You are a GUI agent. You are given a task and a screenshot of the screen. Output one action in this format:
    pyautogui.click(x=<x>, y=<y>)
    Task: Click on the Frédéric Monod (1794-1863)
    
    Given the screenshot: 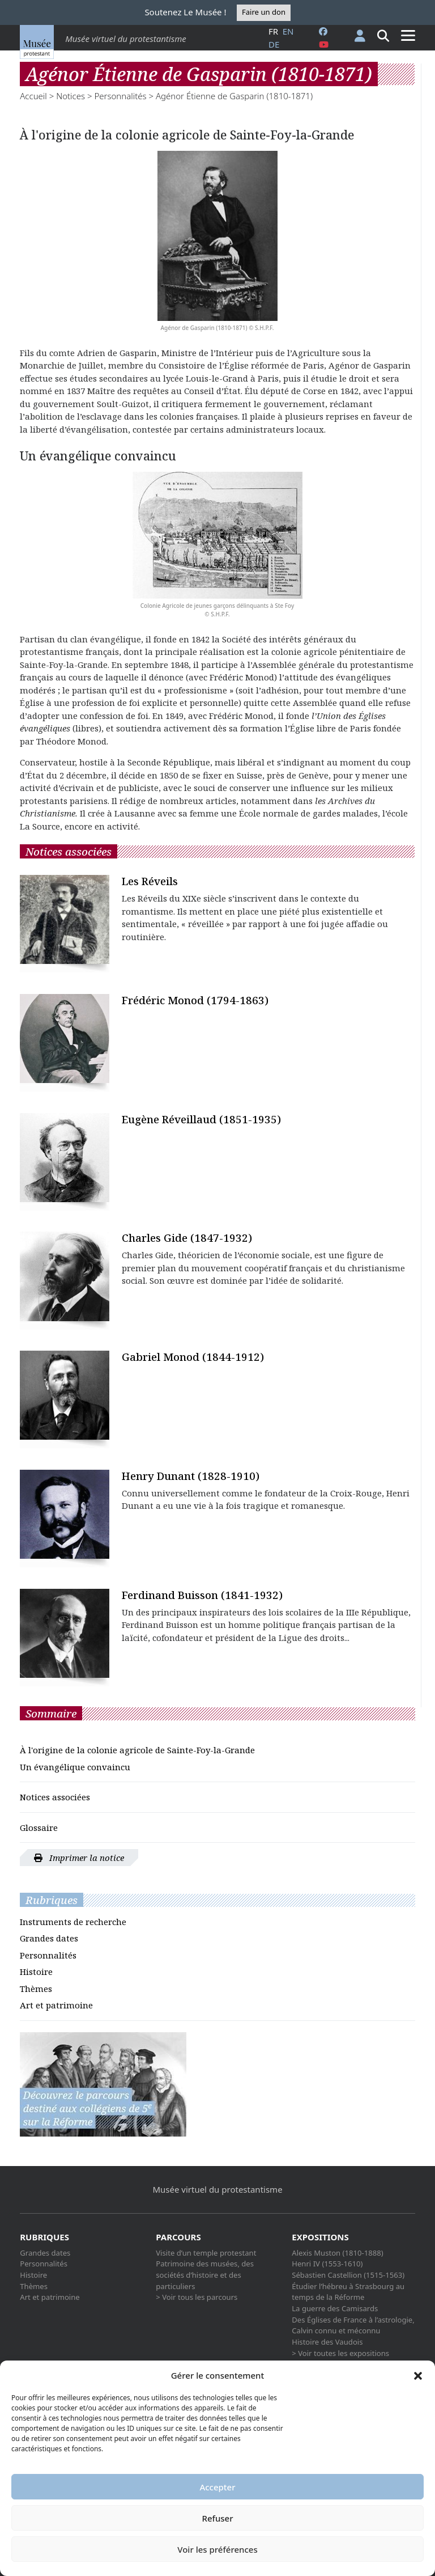 What is the action you would take?
    pyautogui.click(x=195, y=1000)
    